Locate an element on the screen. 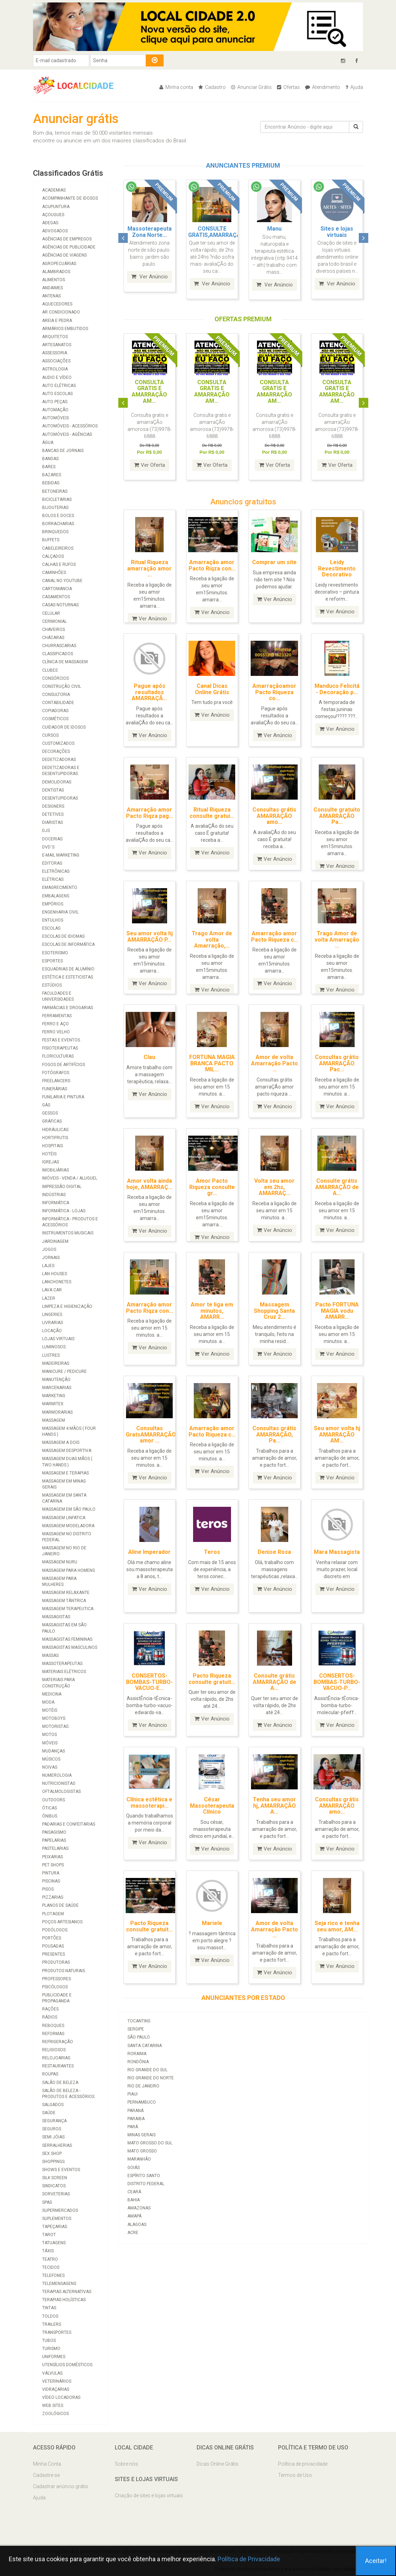 The height and width of the screenshot is (2576, 396). Rondônia is located at coordinates (138, 2060).